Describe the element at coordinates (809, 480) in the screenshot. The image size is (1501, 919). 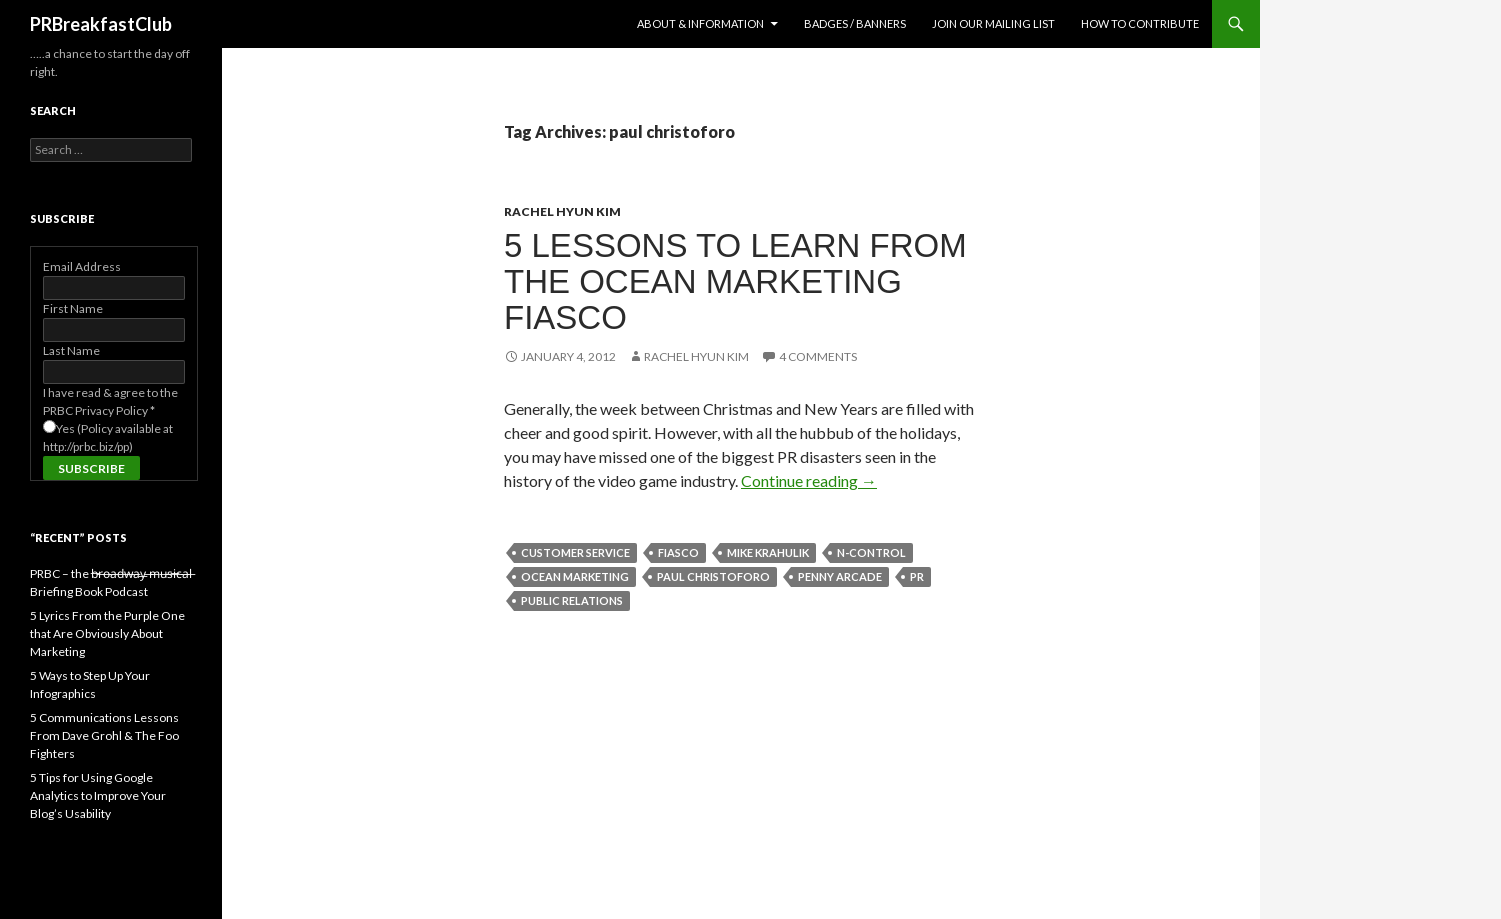
I see `Continue reading` at that location.